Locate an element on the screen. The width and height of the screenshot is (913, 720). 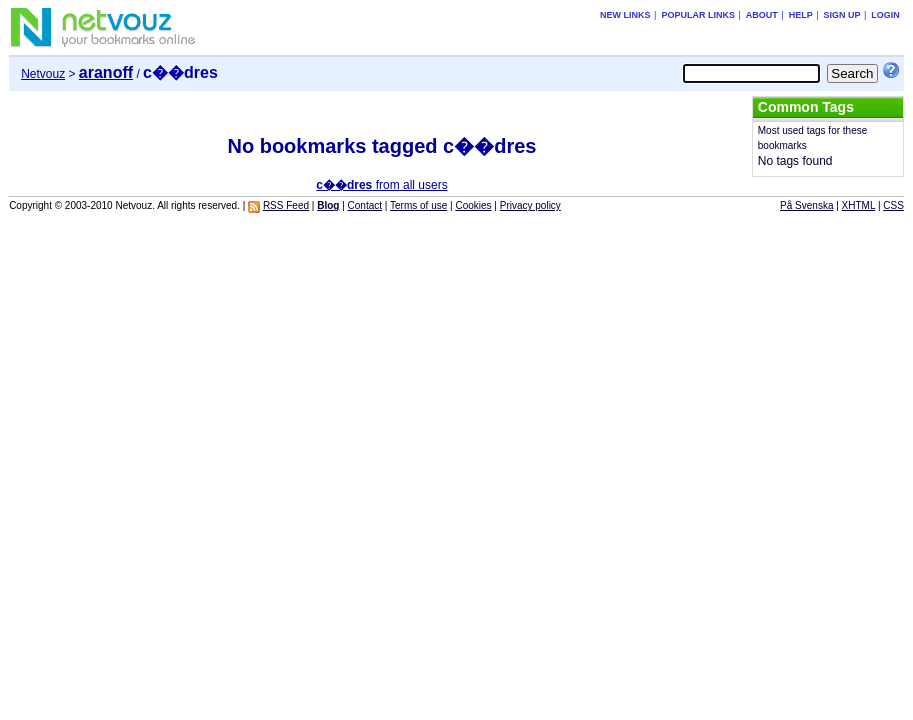
Cookies is located at coordinates (473, 205).